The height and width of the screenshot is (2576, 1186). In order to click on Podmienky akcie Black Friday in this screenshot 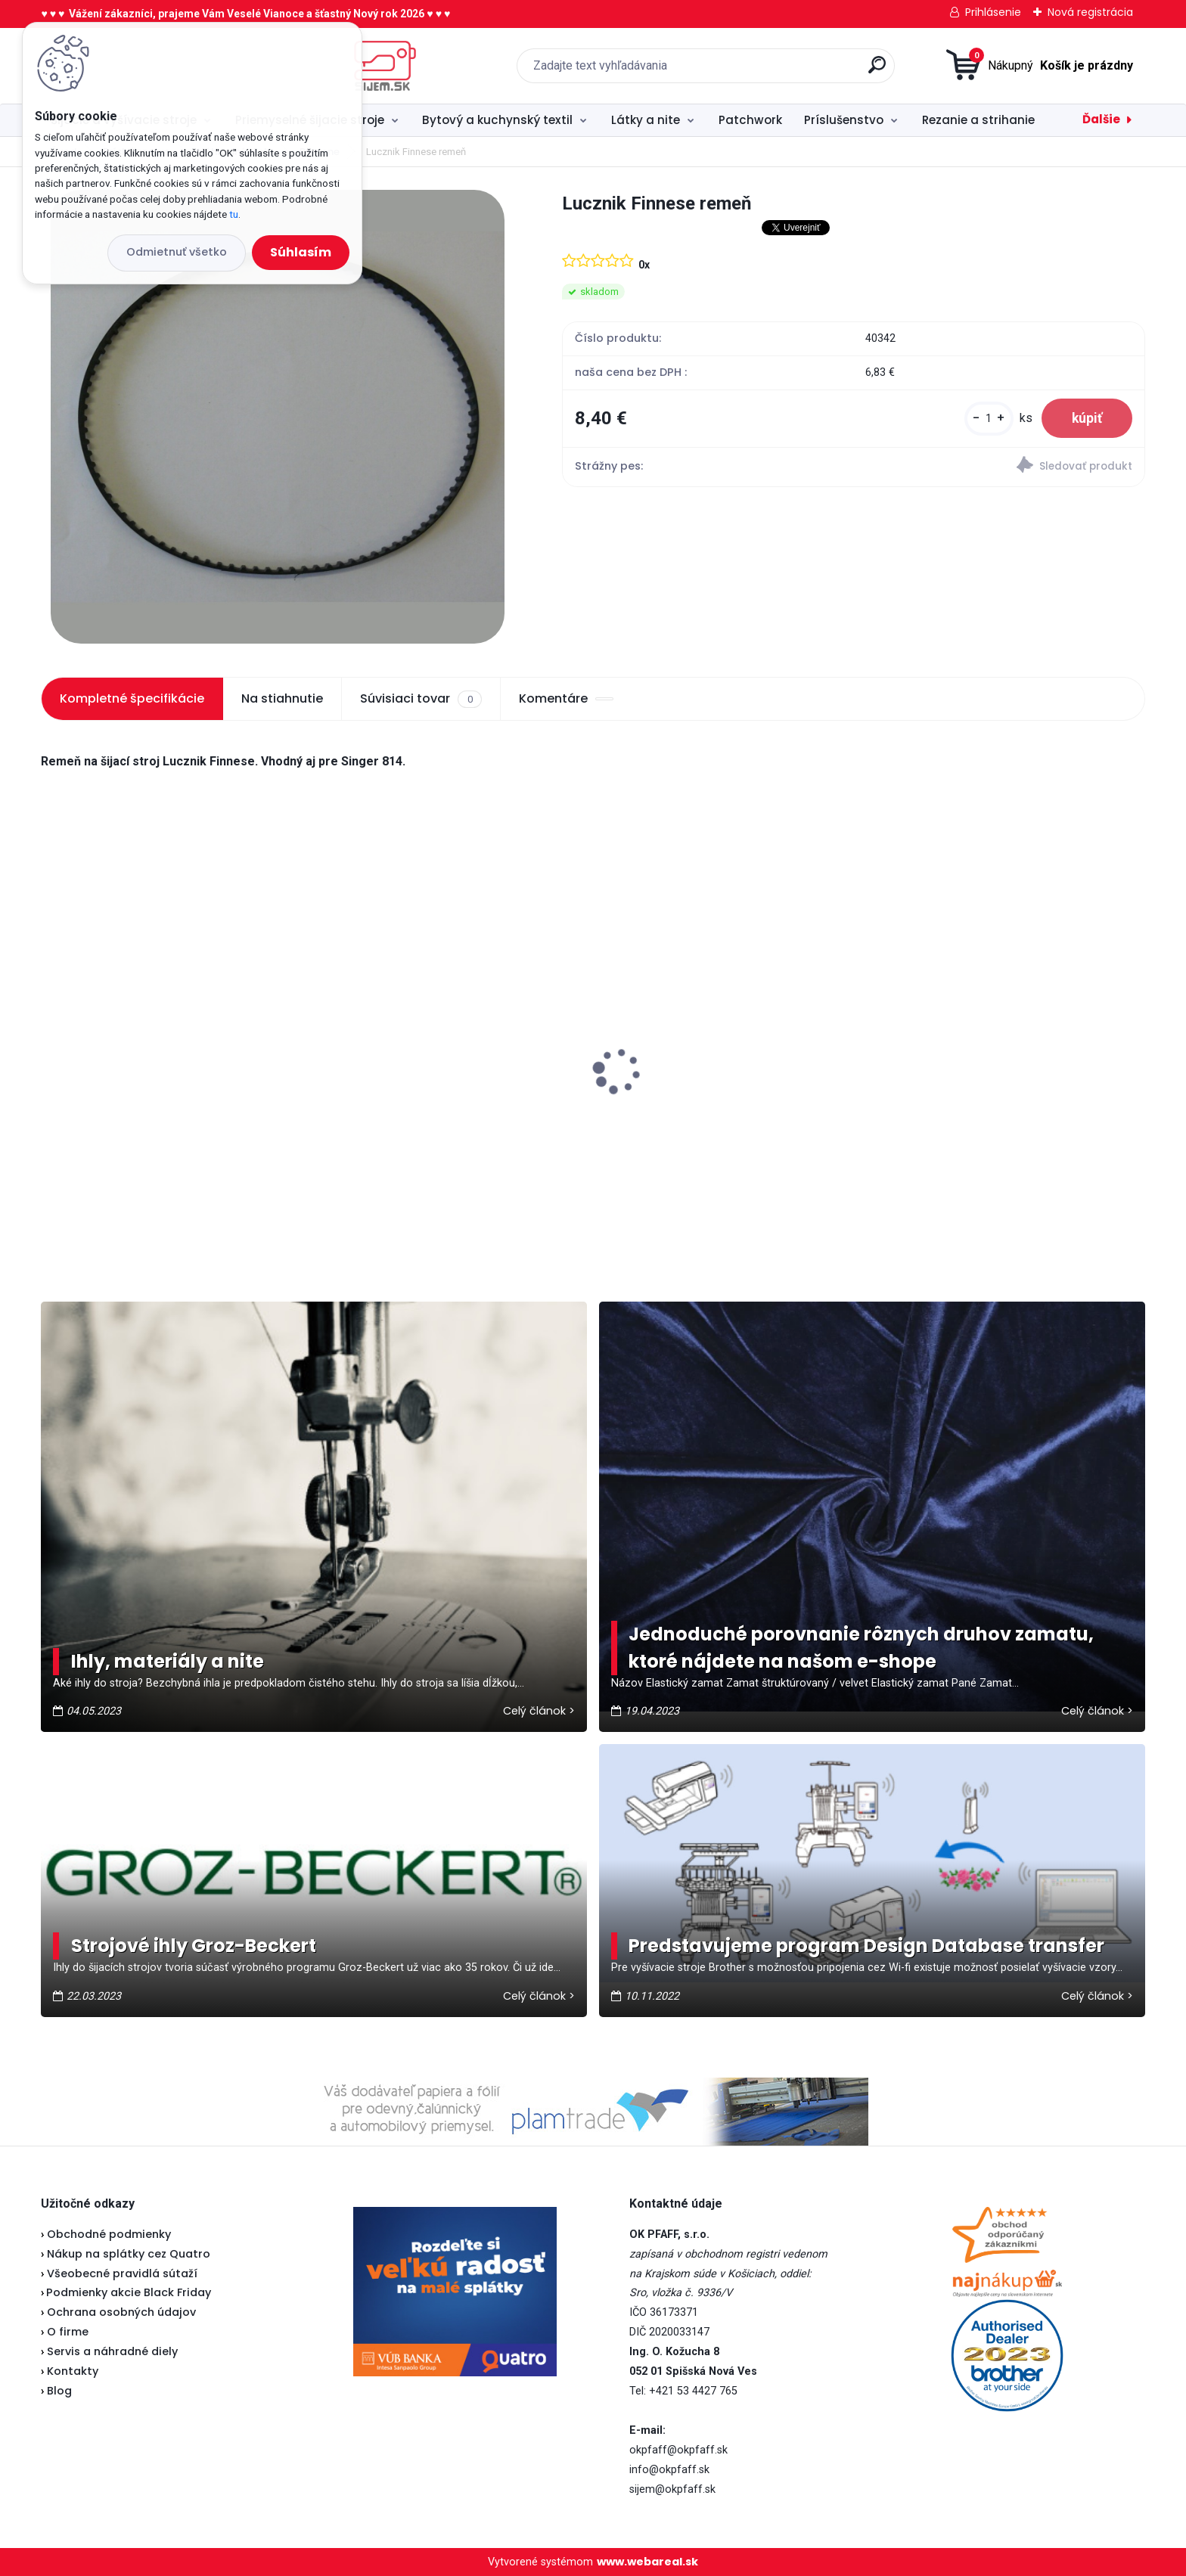, I will do `click(126, 2292)`.